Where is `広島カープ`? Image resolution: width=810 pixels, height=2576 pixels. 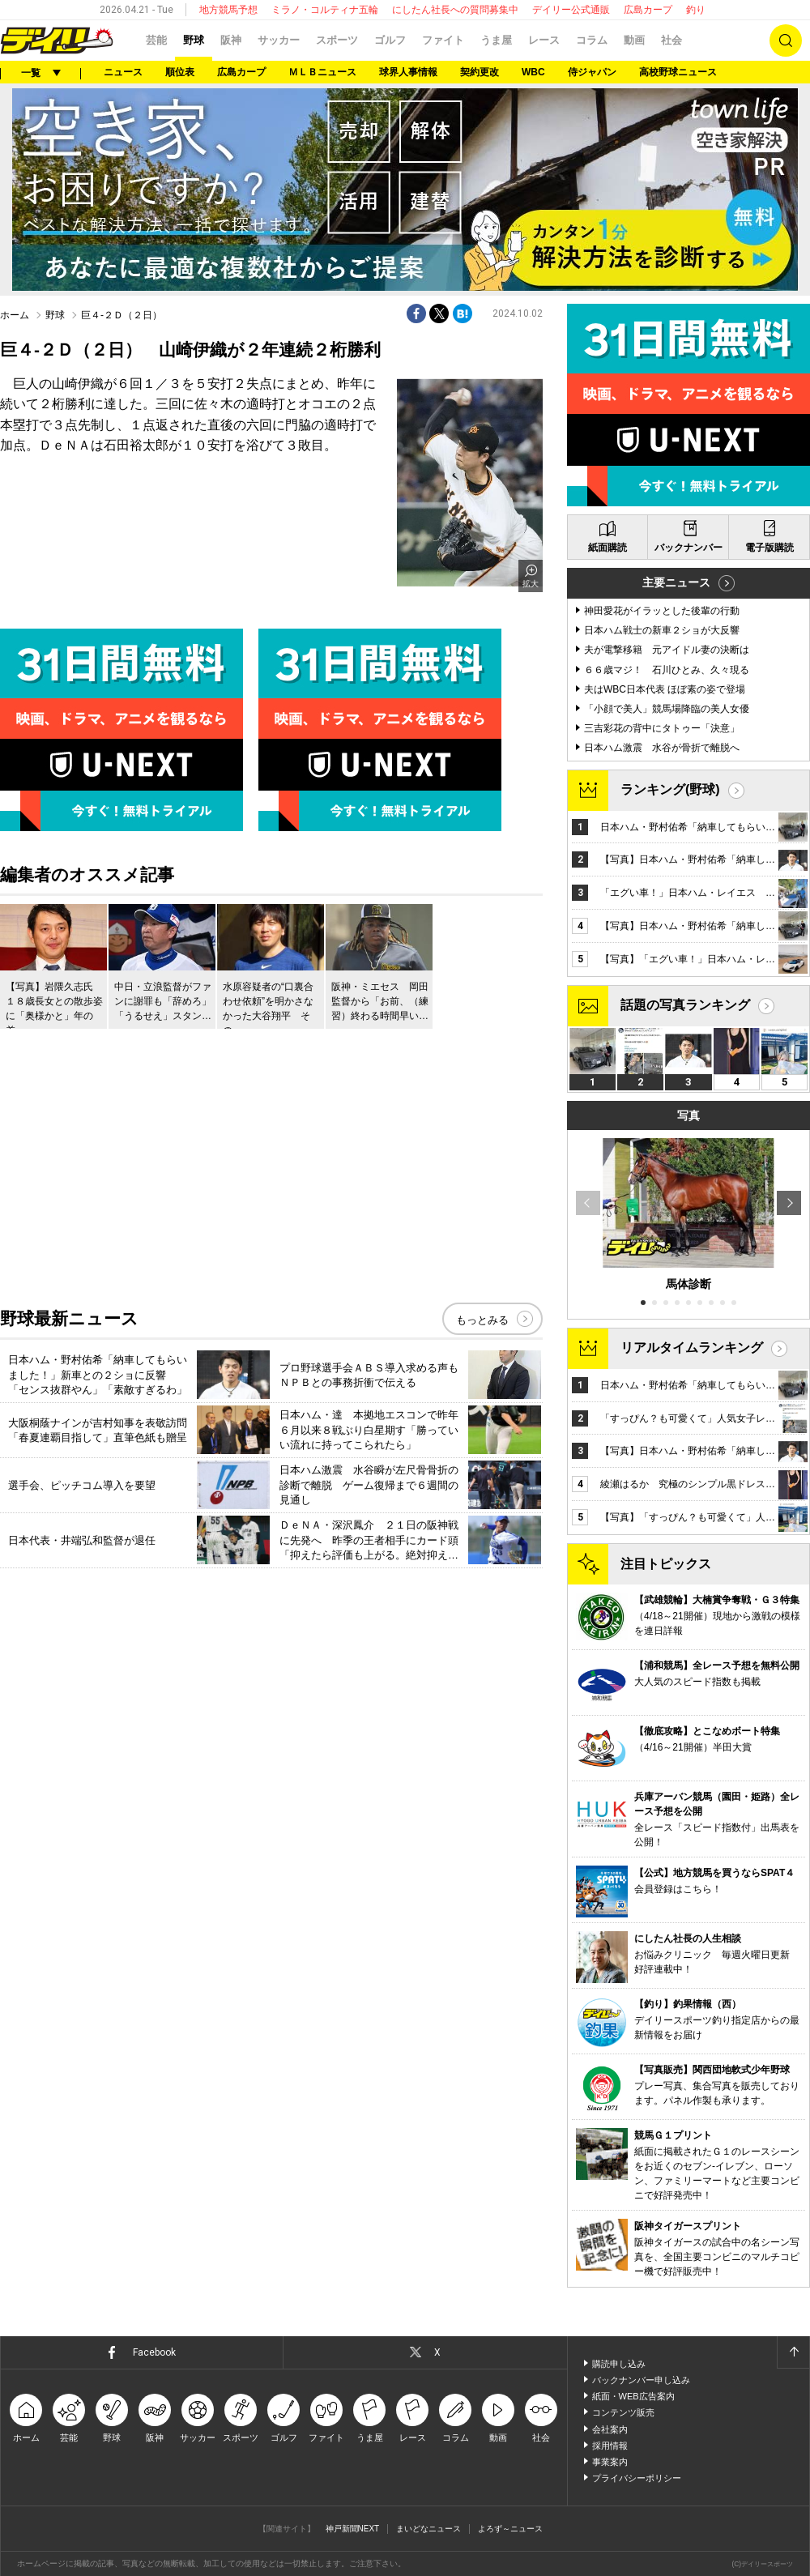
広島カープ is located at coordinates (648, 9).